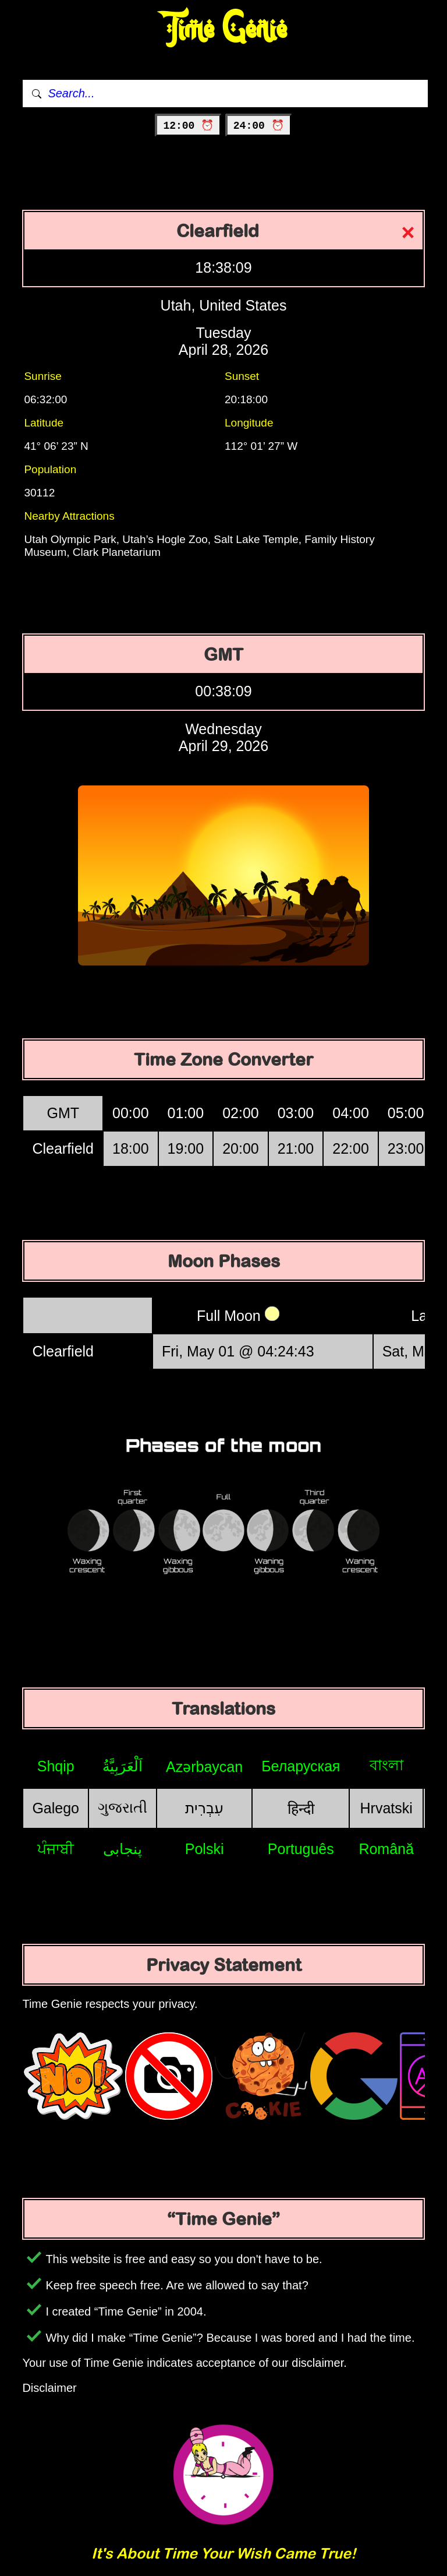 This screenshot has width=447, height=2576. Describe the element at coordinates (122, 1849) in the screenshot. I see `پنجابی` at that location.